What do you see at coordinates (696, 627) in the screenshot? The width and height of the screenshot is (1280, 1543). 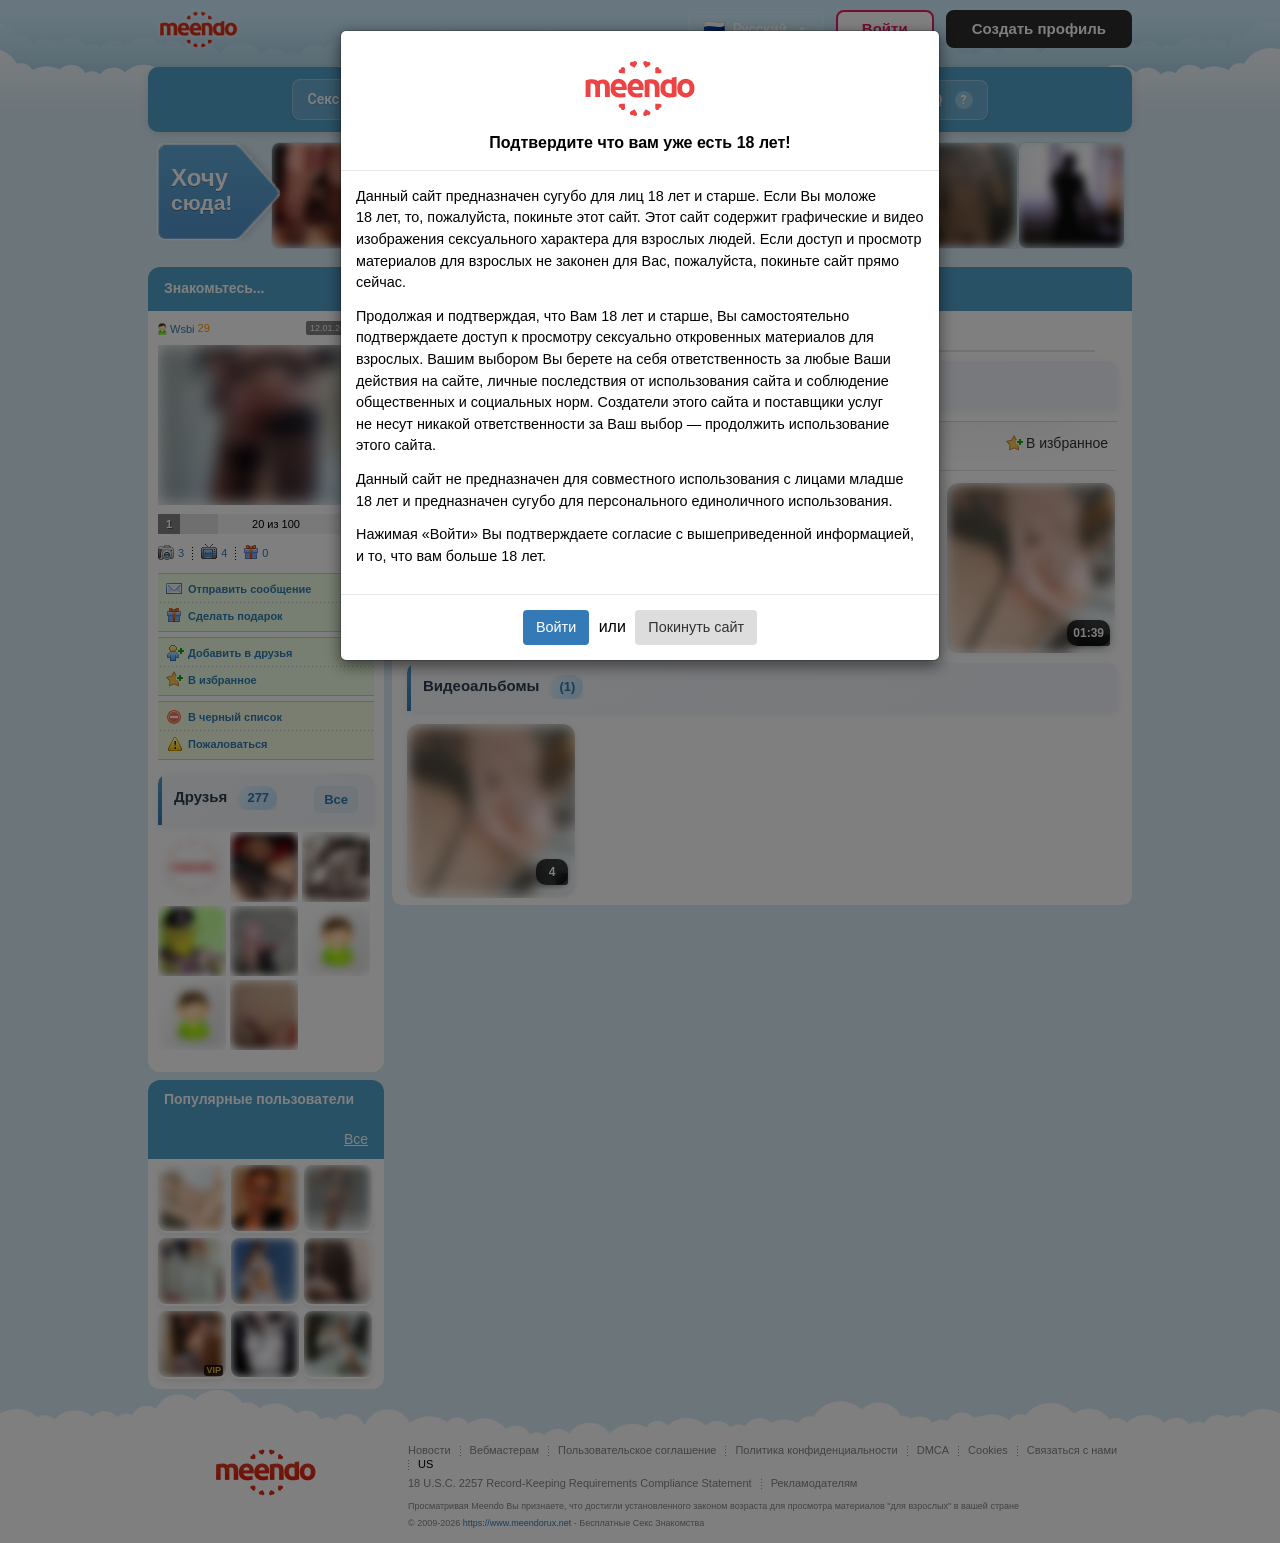 I see `Покинуть сайт` at bounding box center [696, 627].